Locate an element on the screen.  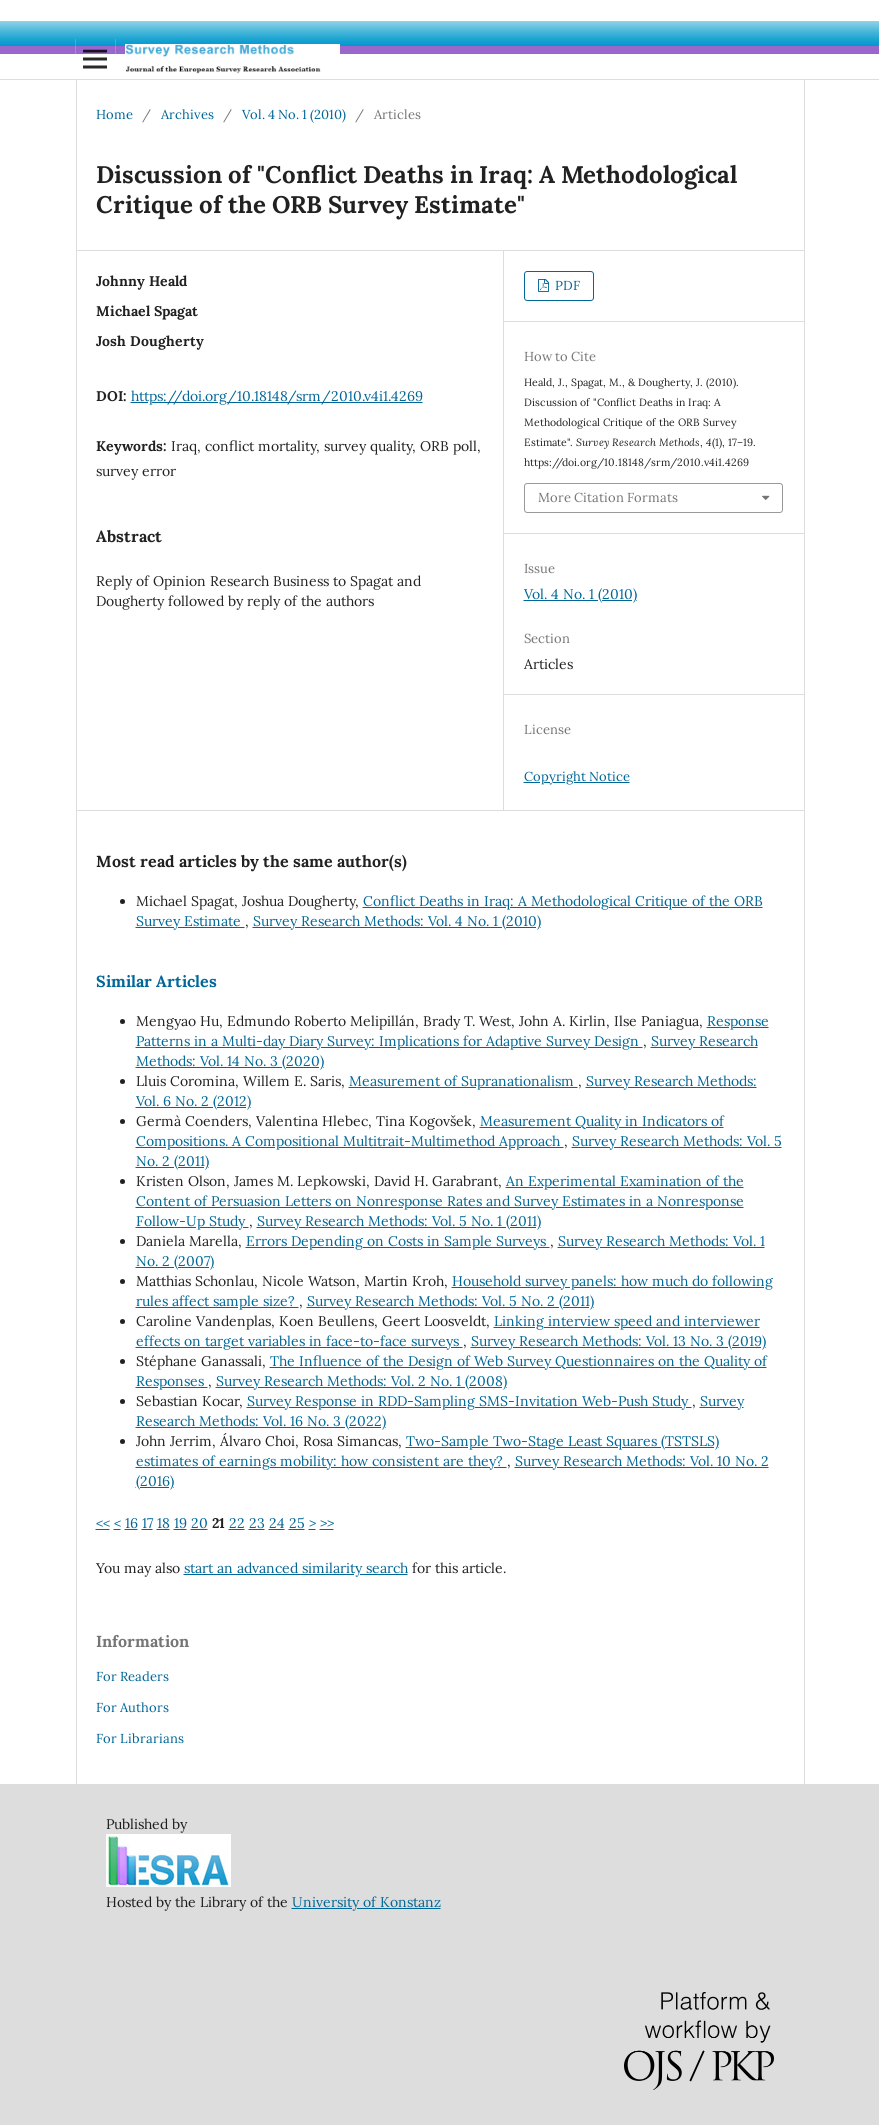
16 is located at coordinates (131, 1523).